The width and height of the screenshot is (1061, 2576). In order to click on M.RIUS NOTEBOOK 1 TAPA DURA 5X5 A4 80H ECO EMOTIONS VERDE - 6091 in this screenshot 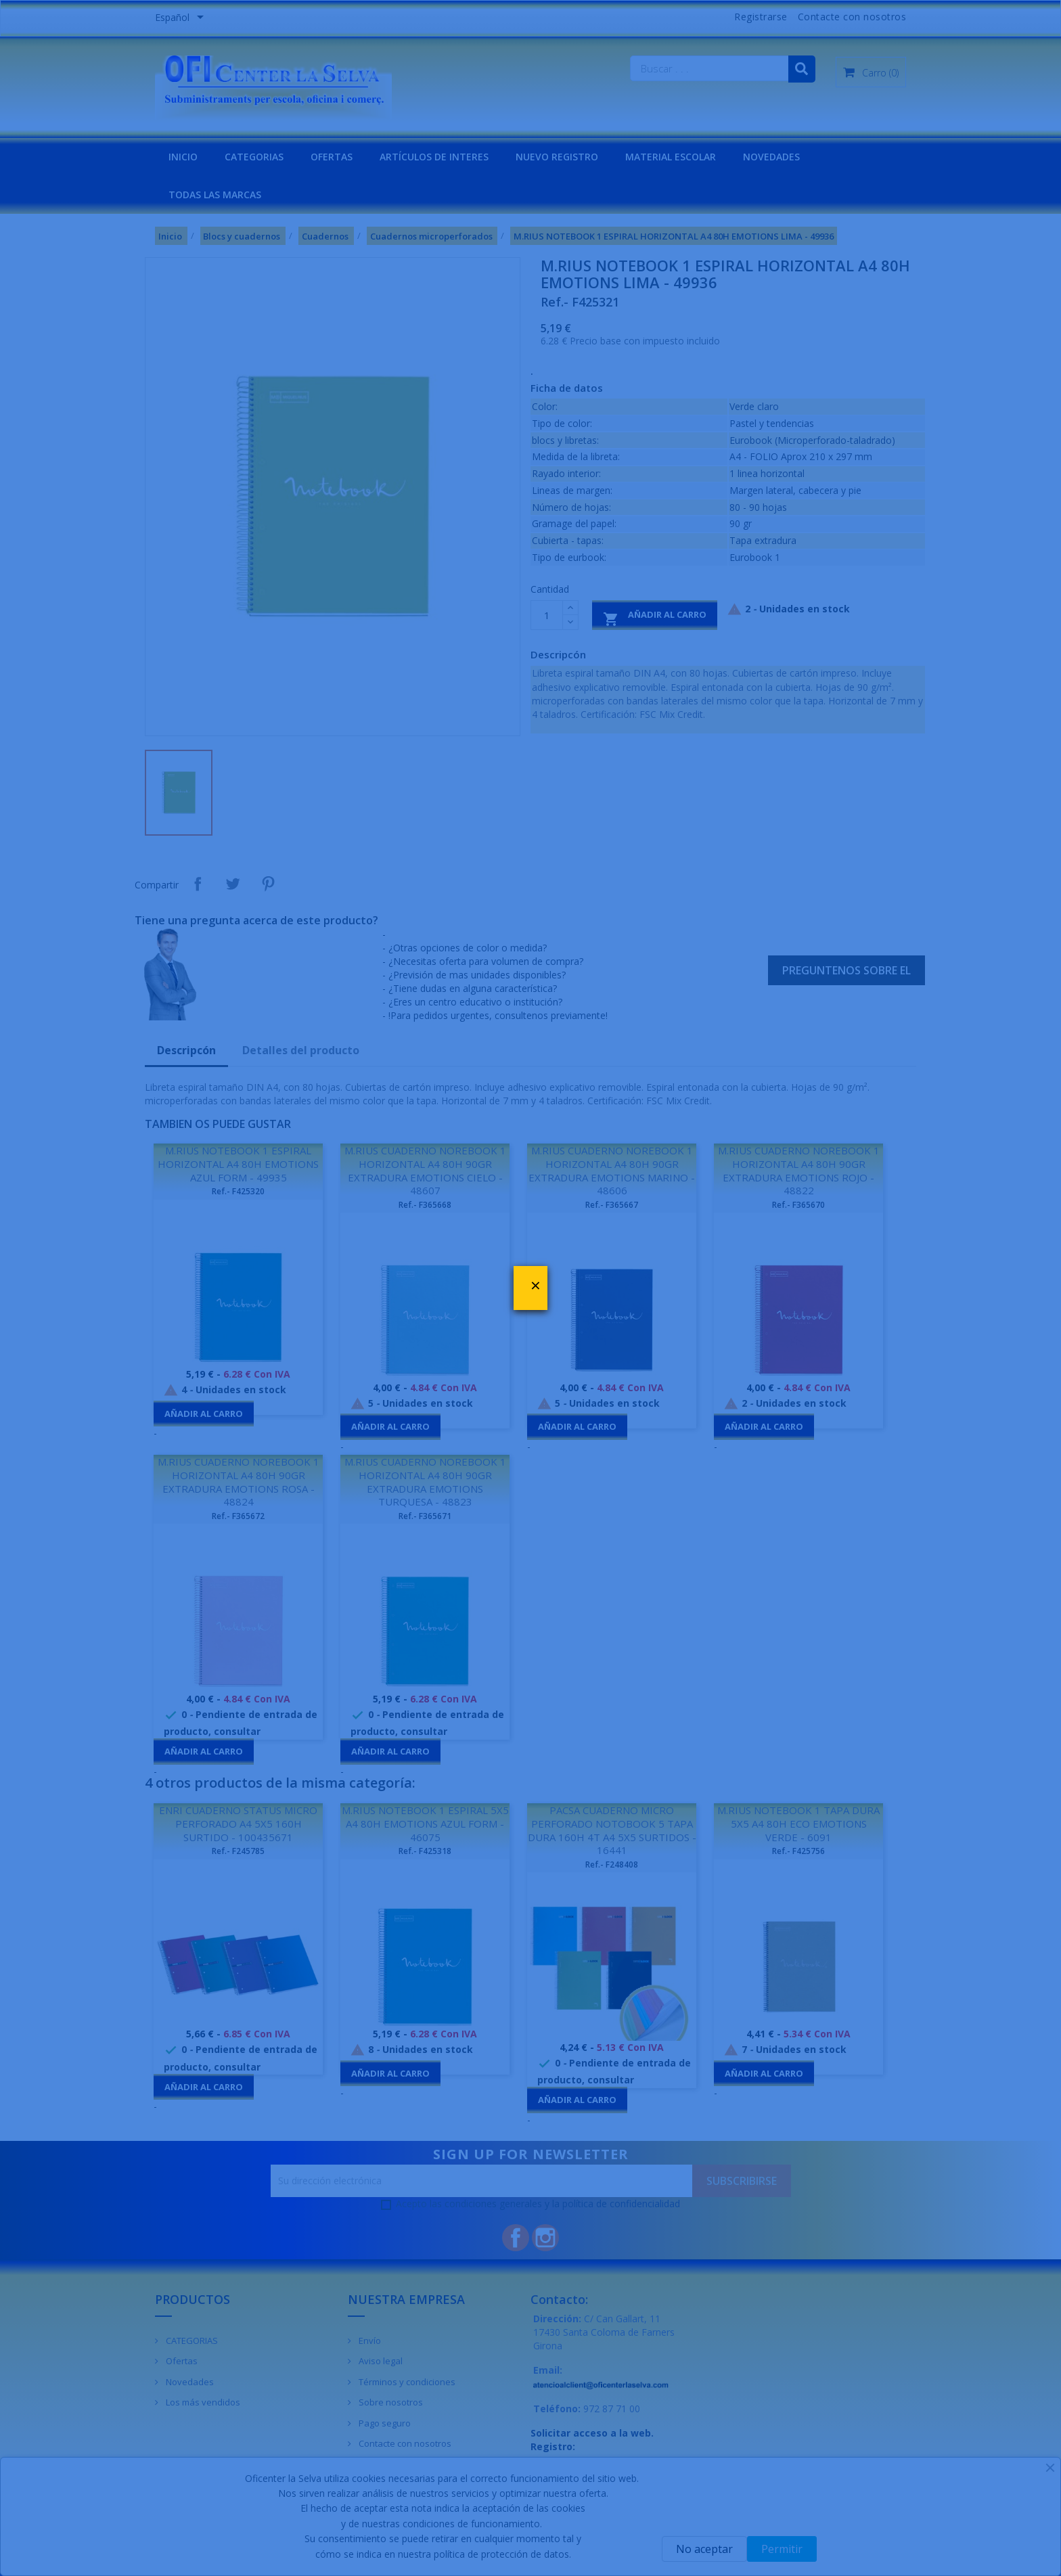, I will do `click(798, 1823)`.